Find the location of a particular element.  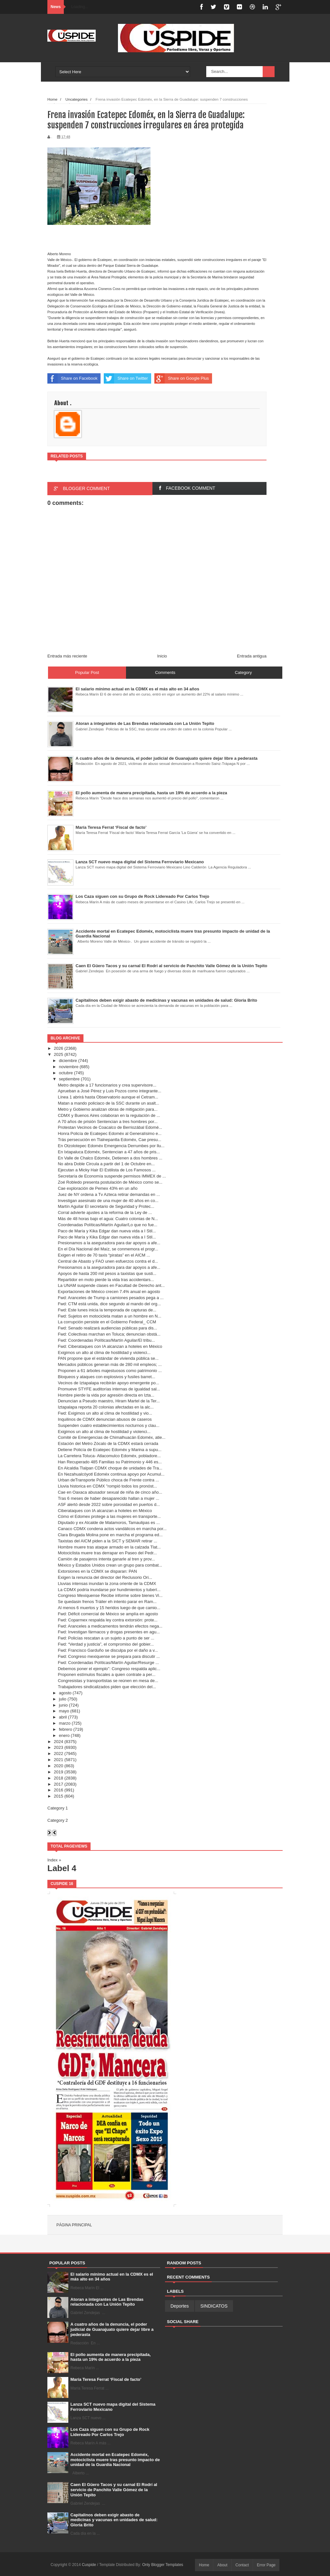

A 70 años de prisión Sentencian a tres hombres por... is located at coordinates (107, 1121).